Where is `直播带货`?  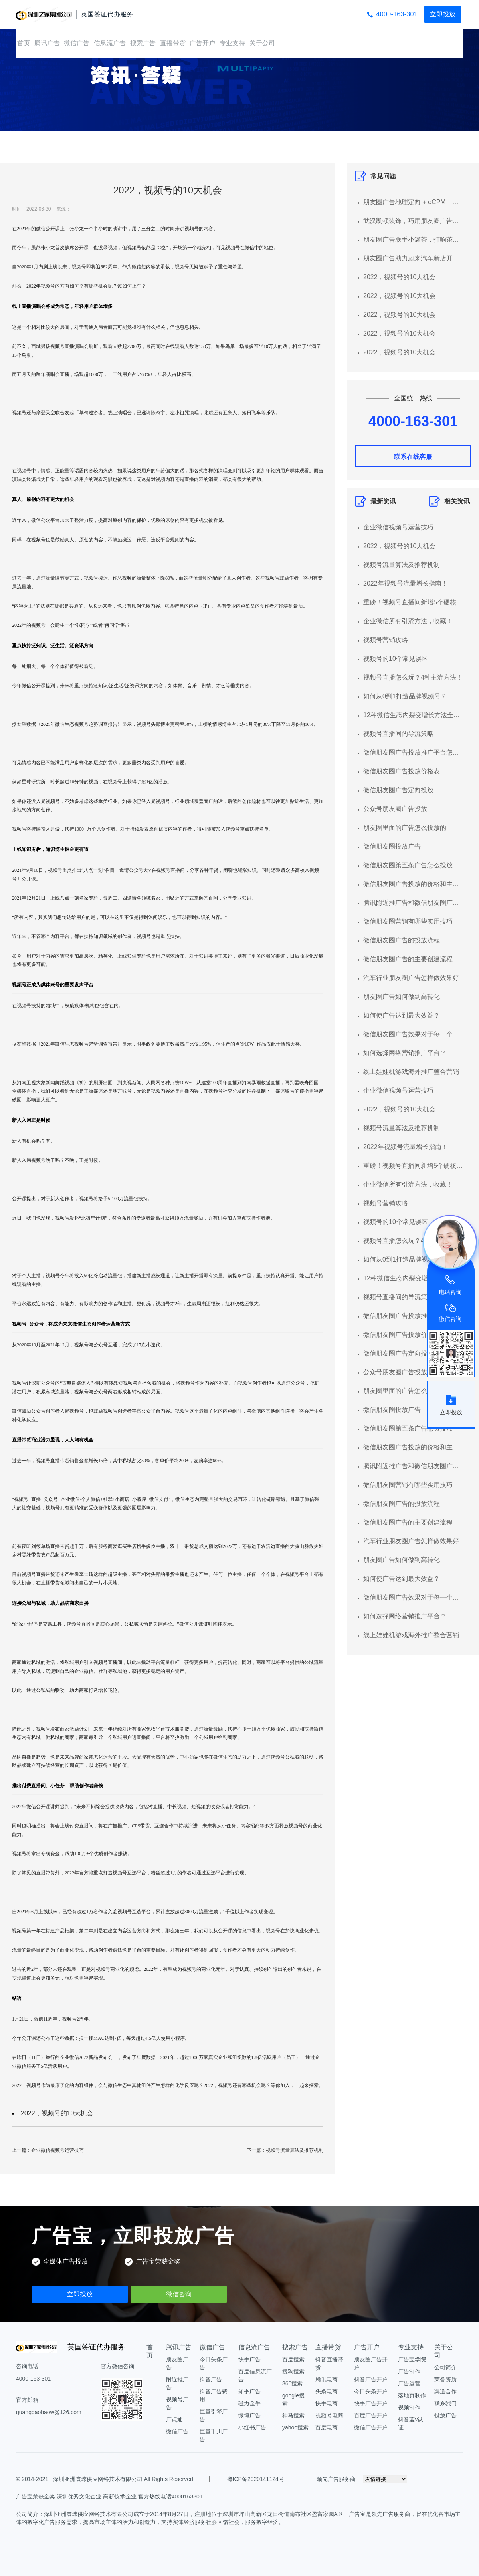 直播带货 is located at coordinates (173, 43).